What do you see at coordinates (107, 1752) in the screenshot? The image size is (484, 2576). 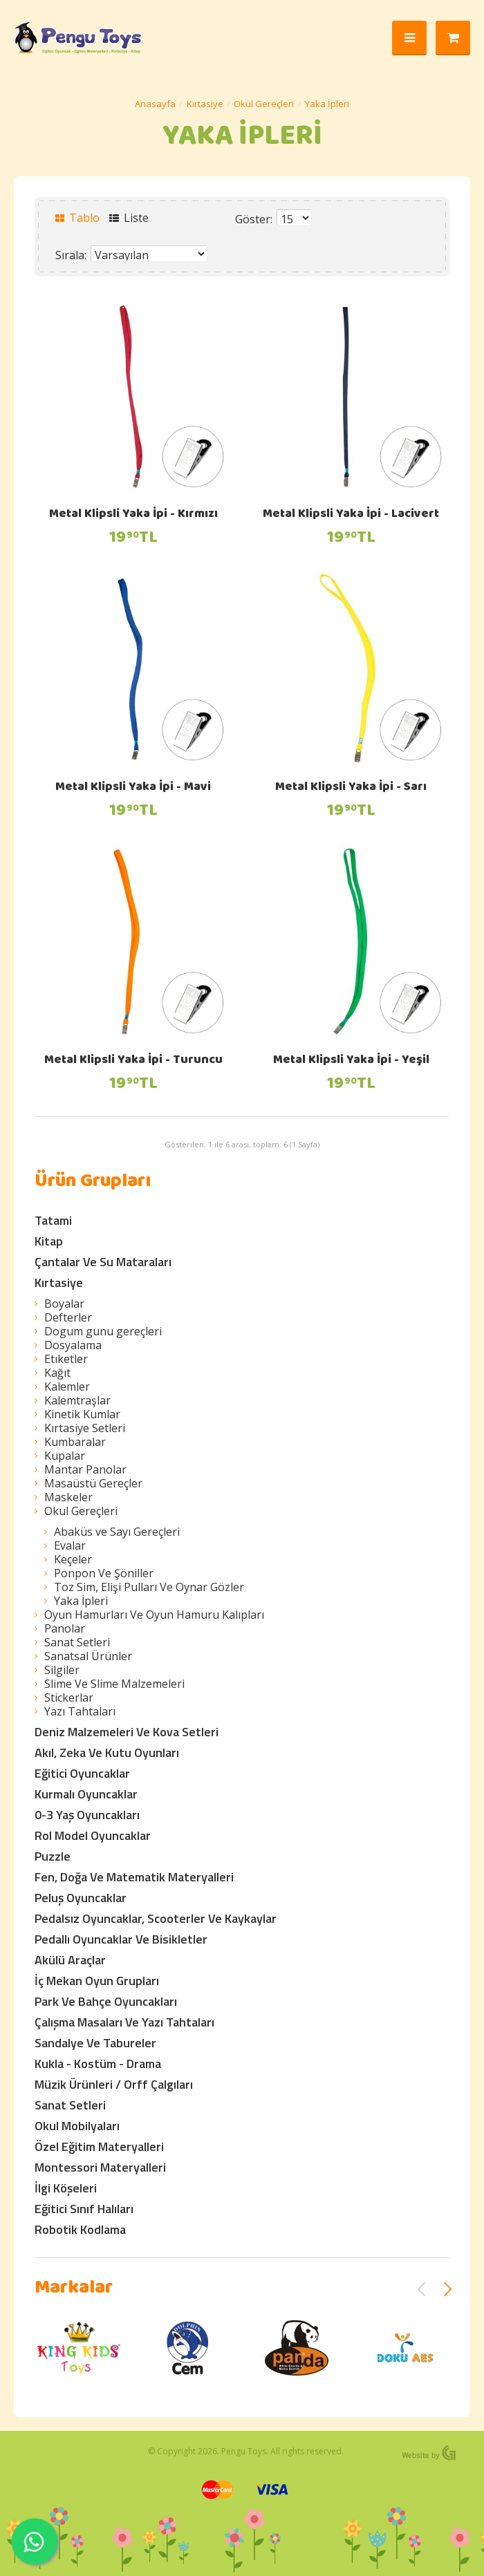 I see `Akıl, Zeka Ve Kutu Oyunları` at bounding box center [107, 1752].